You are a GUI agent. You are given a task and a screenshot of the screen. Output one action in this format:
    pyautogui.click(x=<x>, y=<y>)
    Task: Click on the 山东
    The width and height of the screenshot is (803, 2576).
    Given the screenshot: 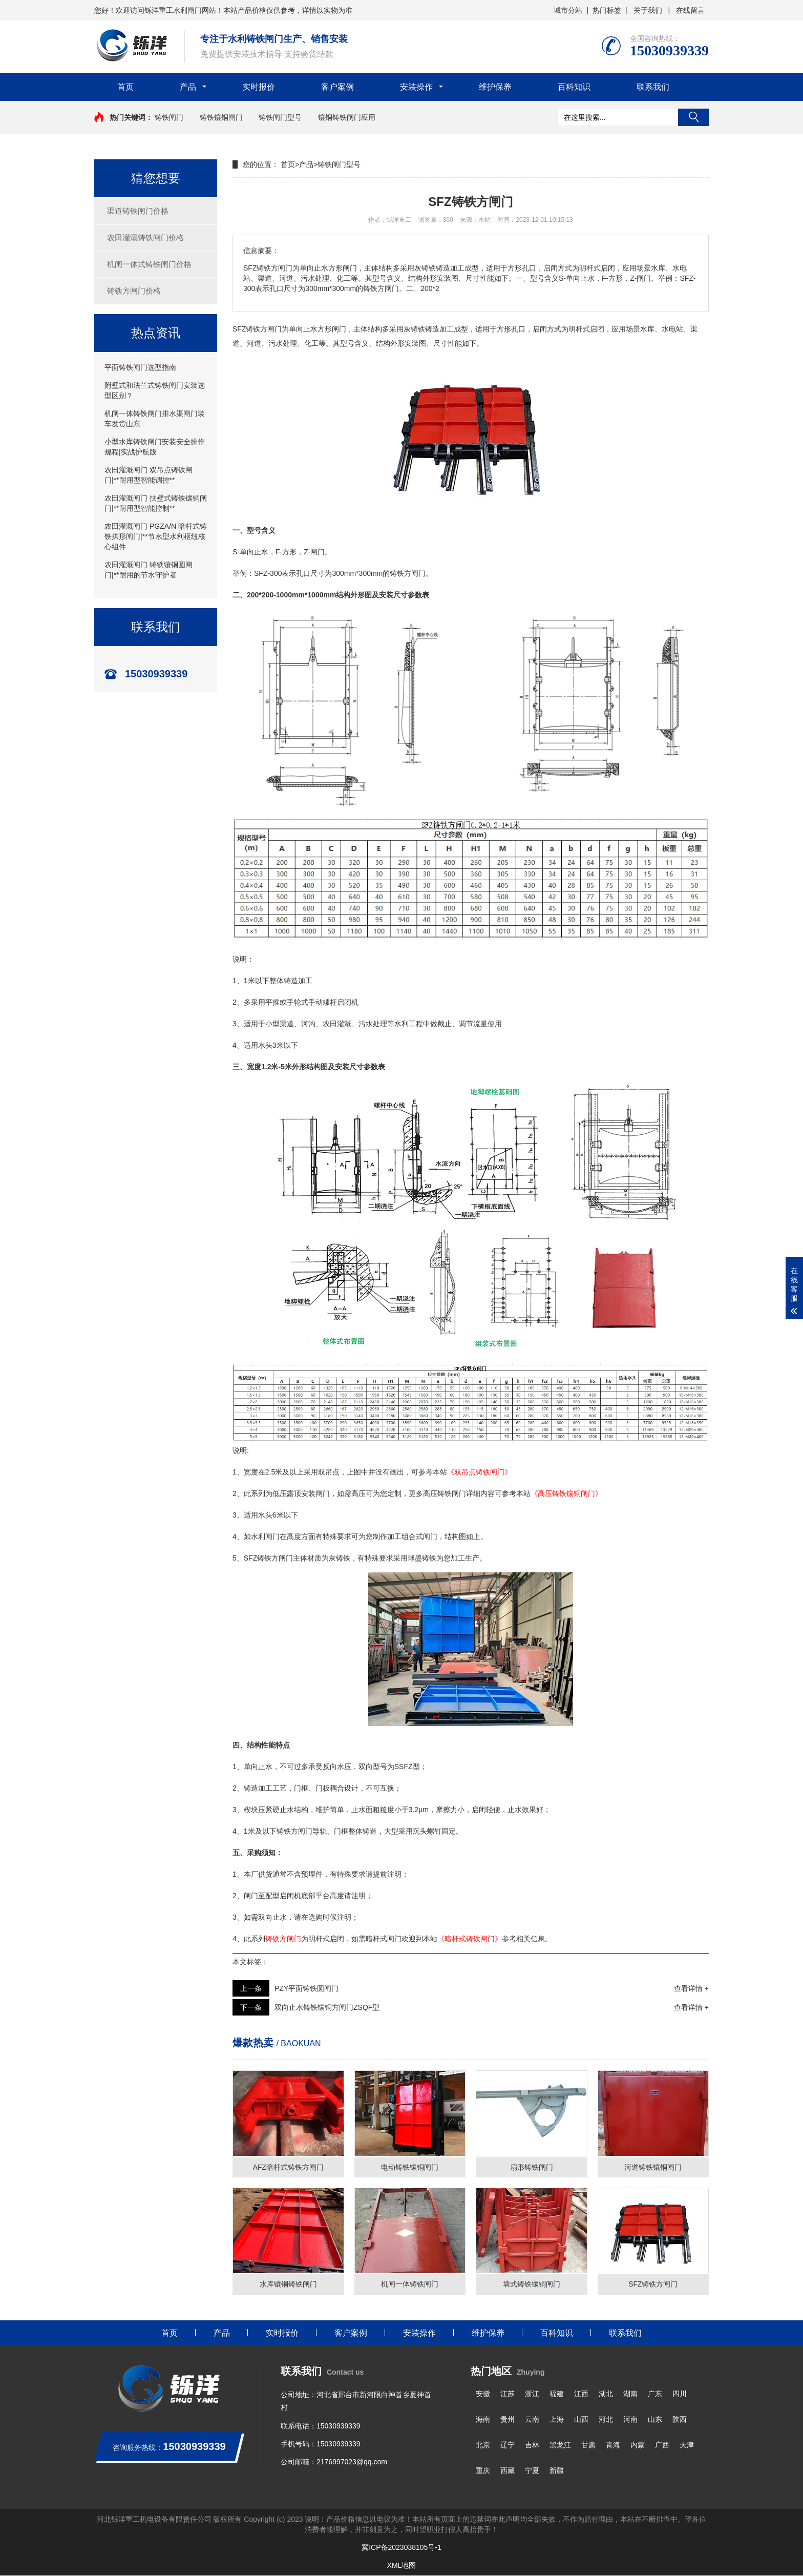 What is the action you would take?
    pyautogui.click(x=655, y=2420)
    